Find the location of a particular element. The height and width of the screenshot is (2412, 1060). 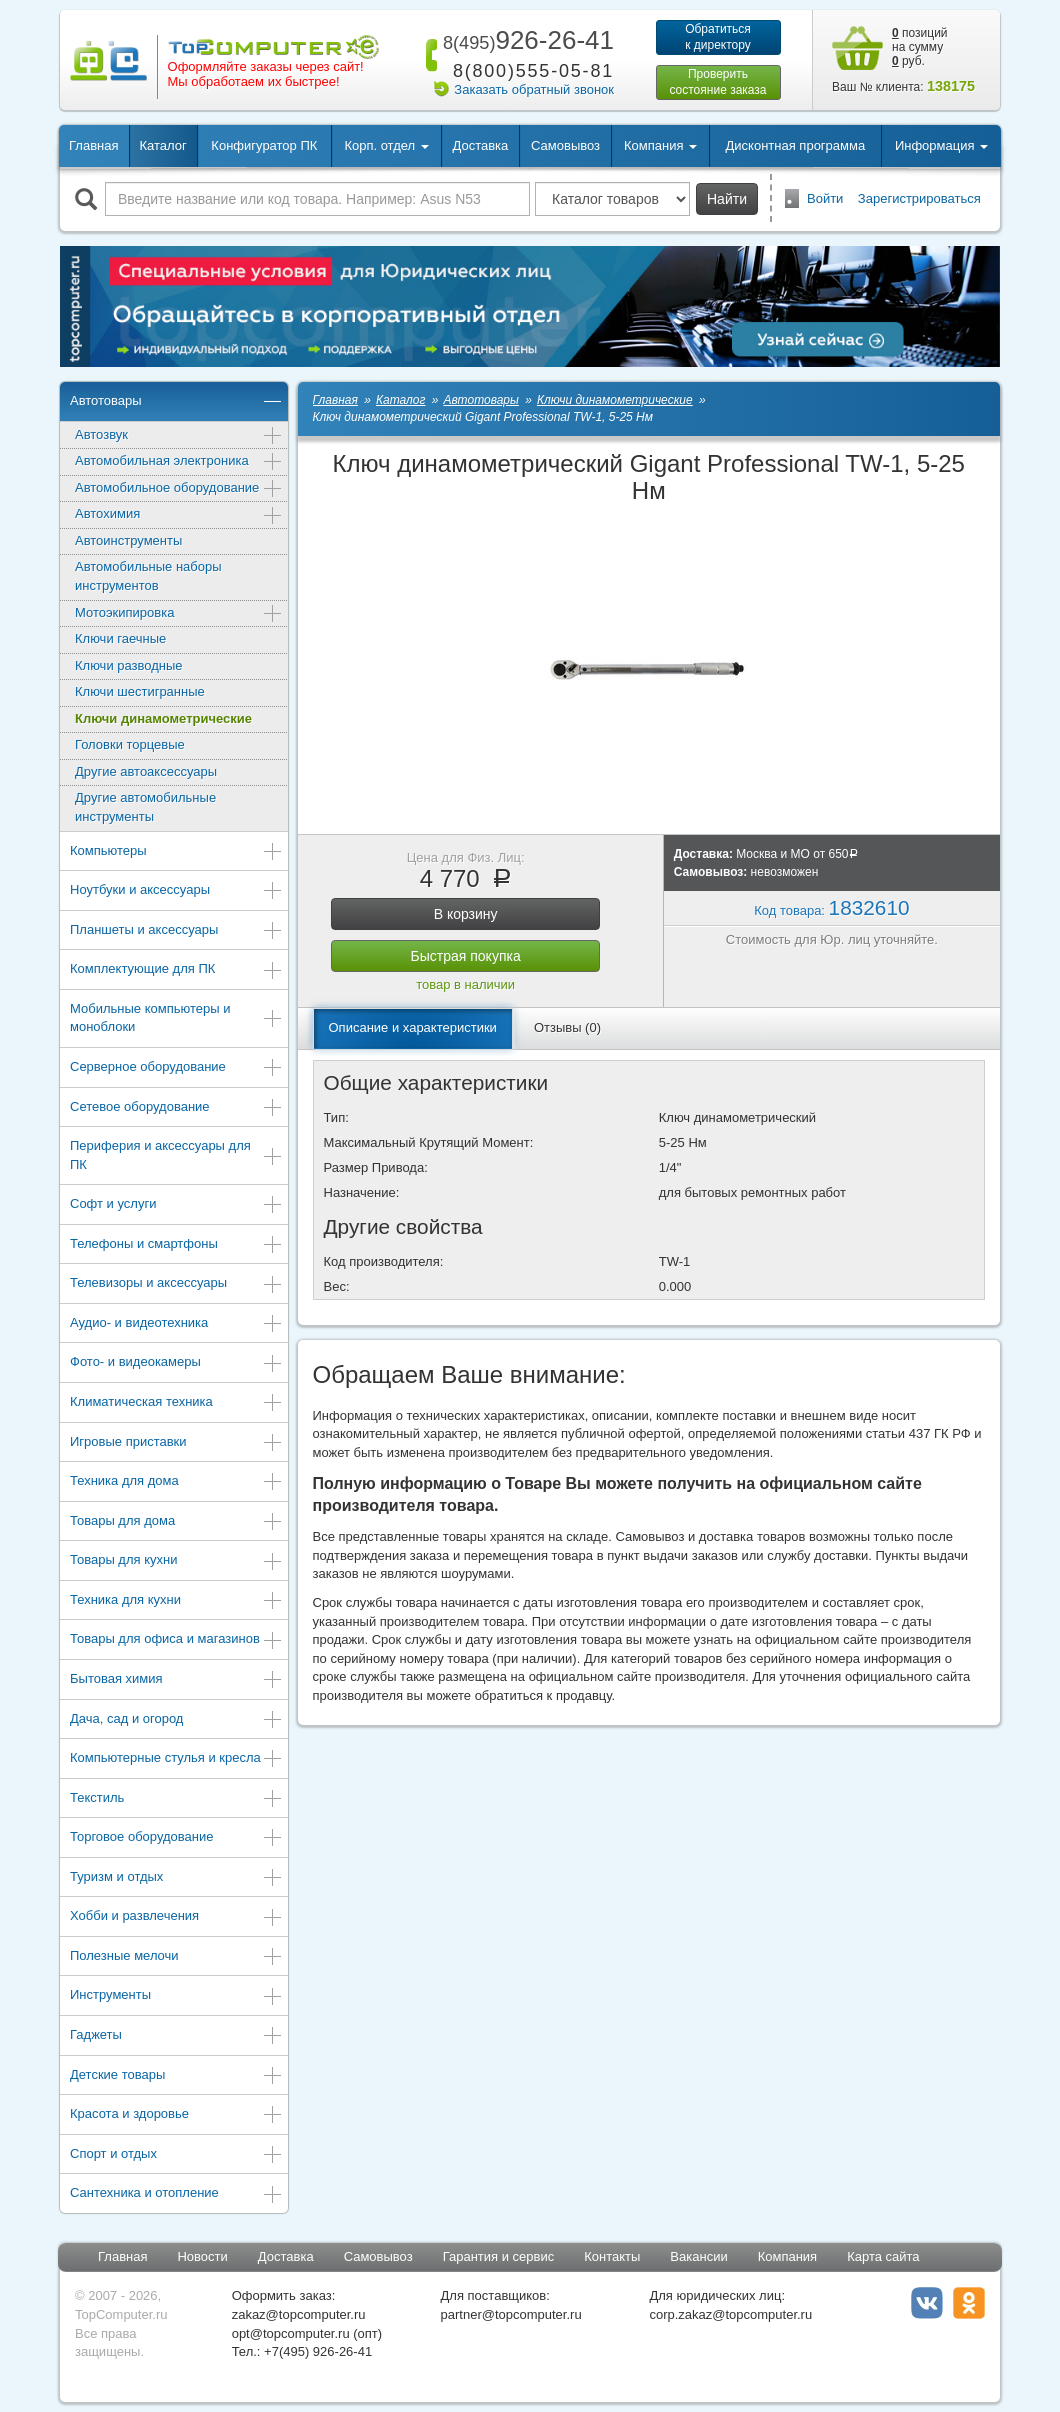

Автомобильное оборудование is located at coordinates (179, 489).